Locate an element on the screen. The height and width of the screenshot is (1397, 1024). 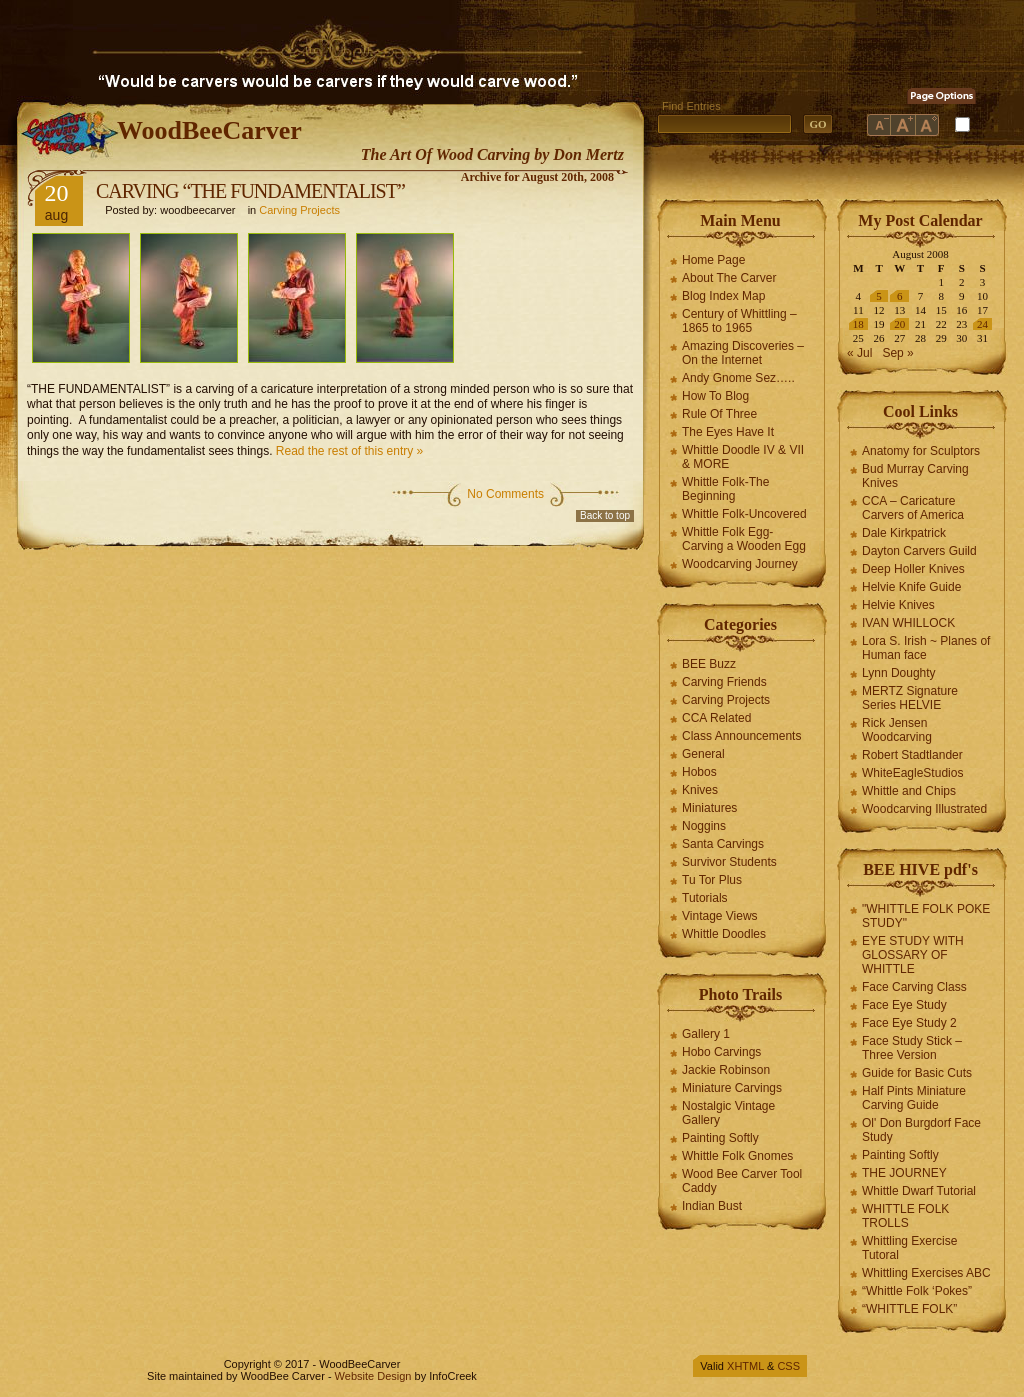
Woodcarving Journey is located at coordinates (740, 564).